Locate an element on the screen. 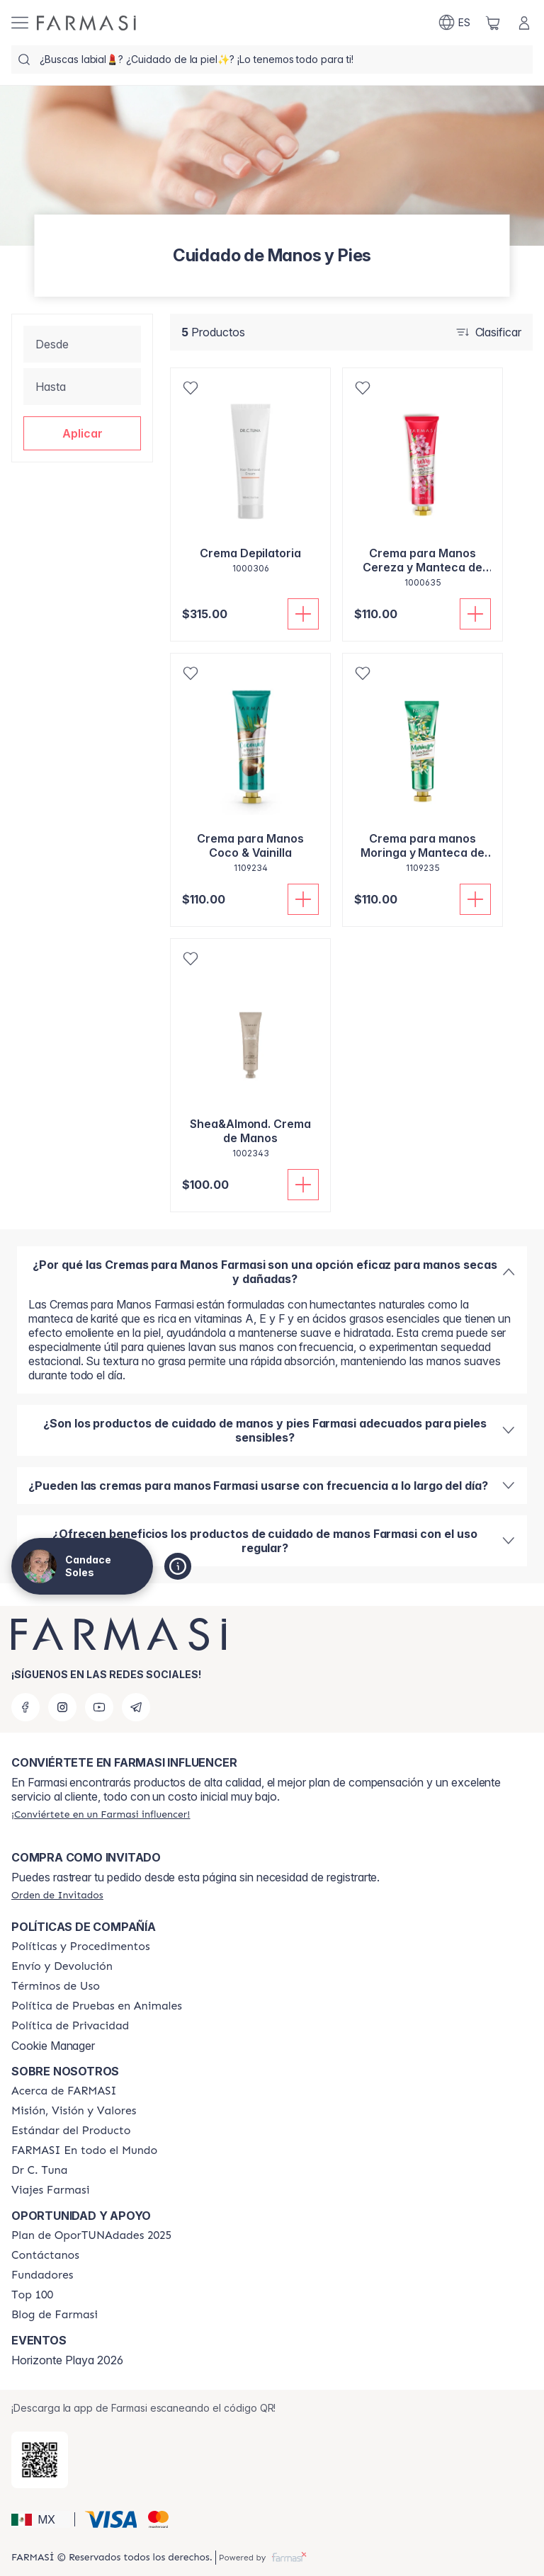 Image resolution: width=544 pixels, height=2576 pixels. [/candacesoles/content/shipping-policy] is located at coordinates (62, 1966).